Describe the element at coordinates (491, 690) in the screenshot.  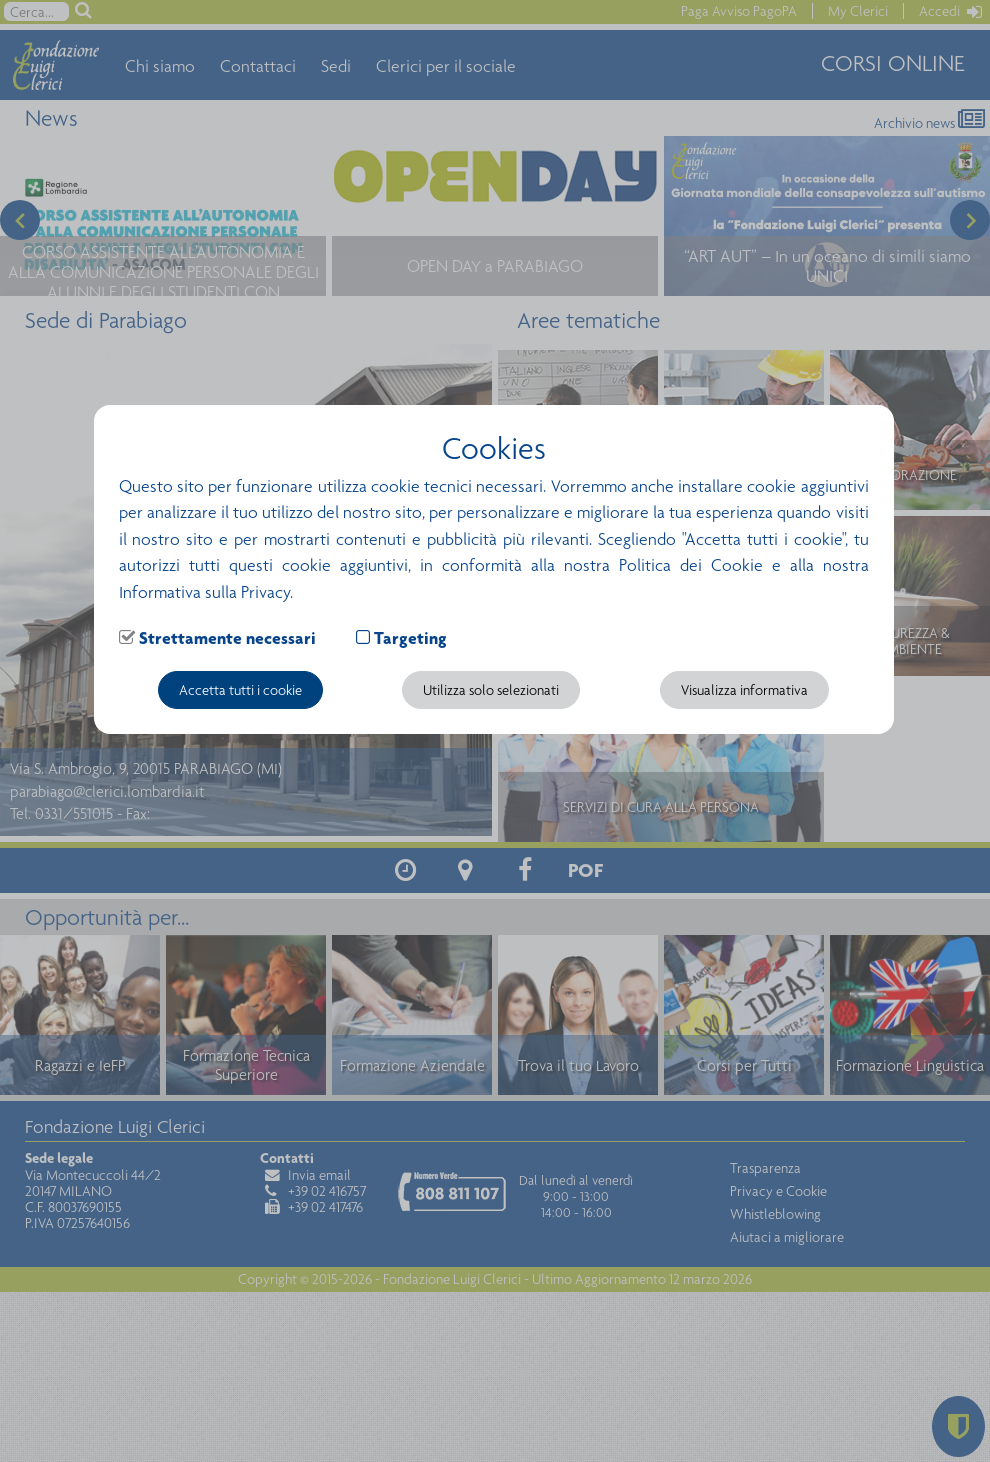
I see `Utilizza solo selezionati` at that location.